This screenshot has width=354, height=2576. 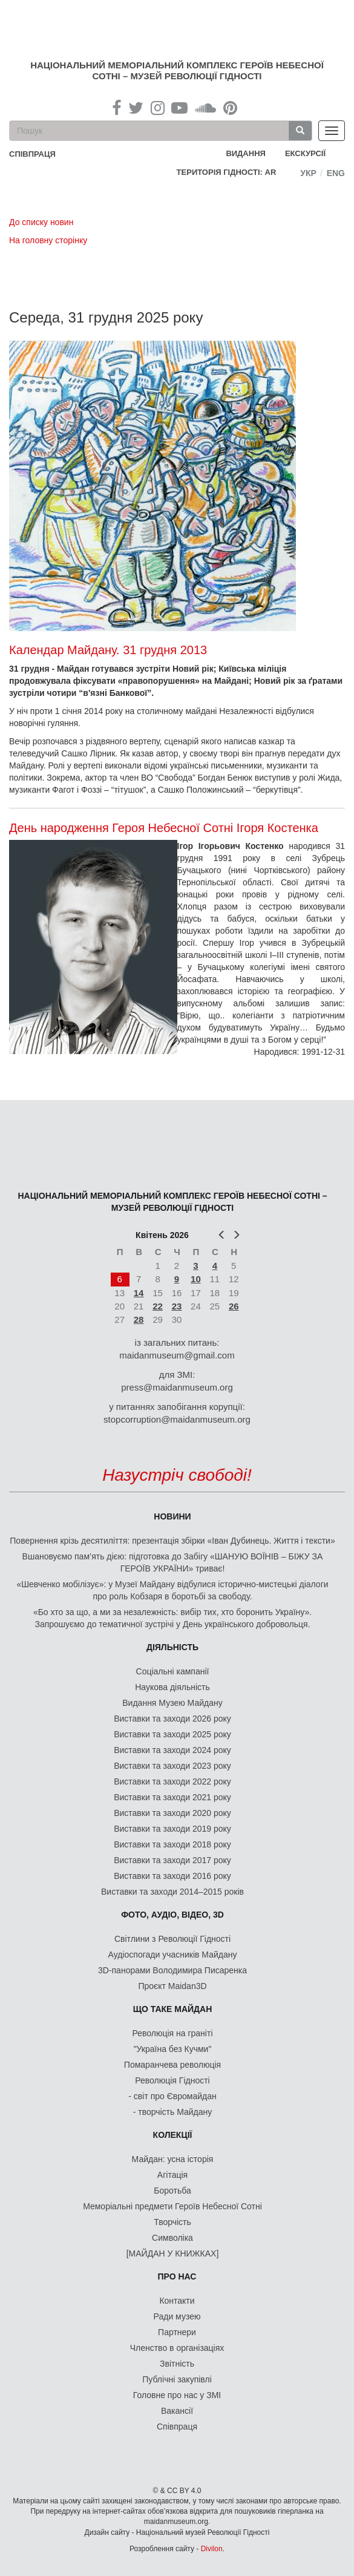 I want to click on 10, so click(x=196, y=1279).